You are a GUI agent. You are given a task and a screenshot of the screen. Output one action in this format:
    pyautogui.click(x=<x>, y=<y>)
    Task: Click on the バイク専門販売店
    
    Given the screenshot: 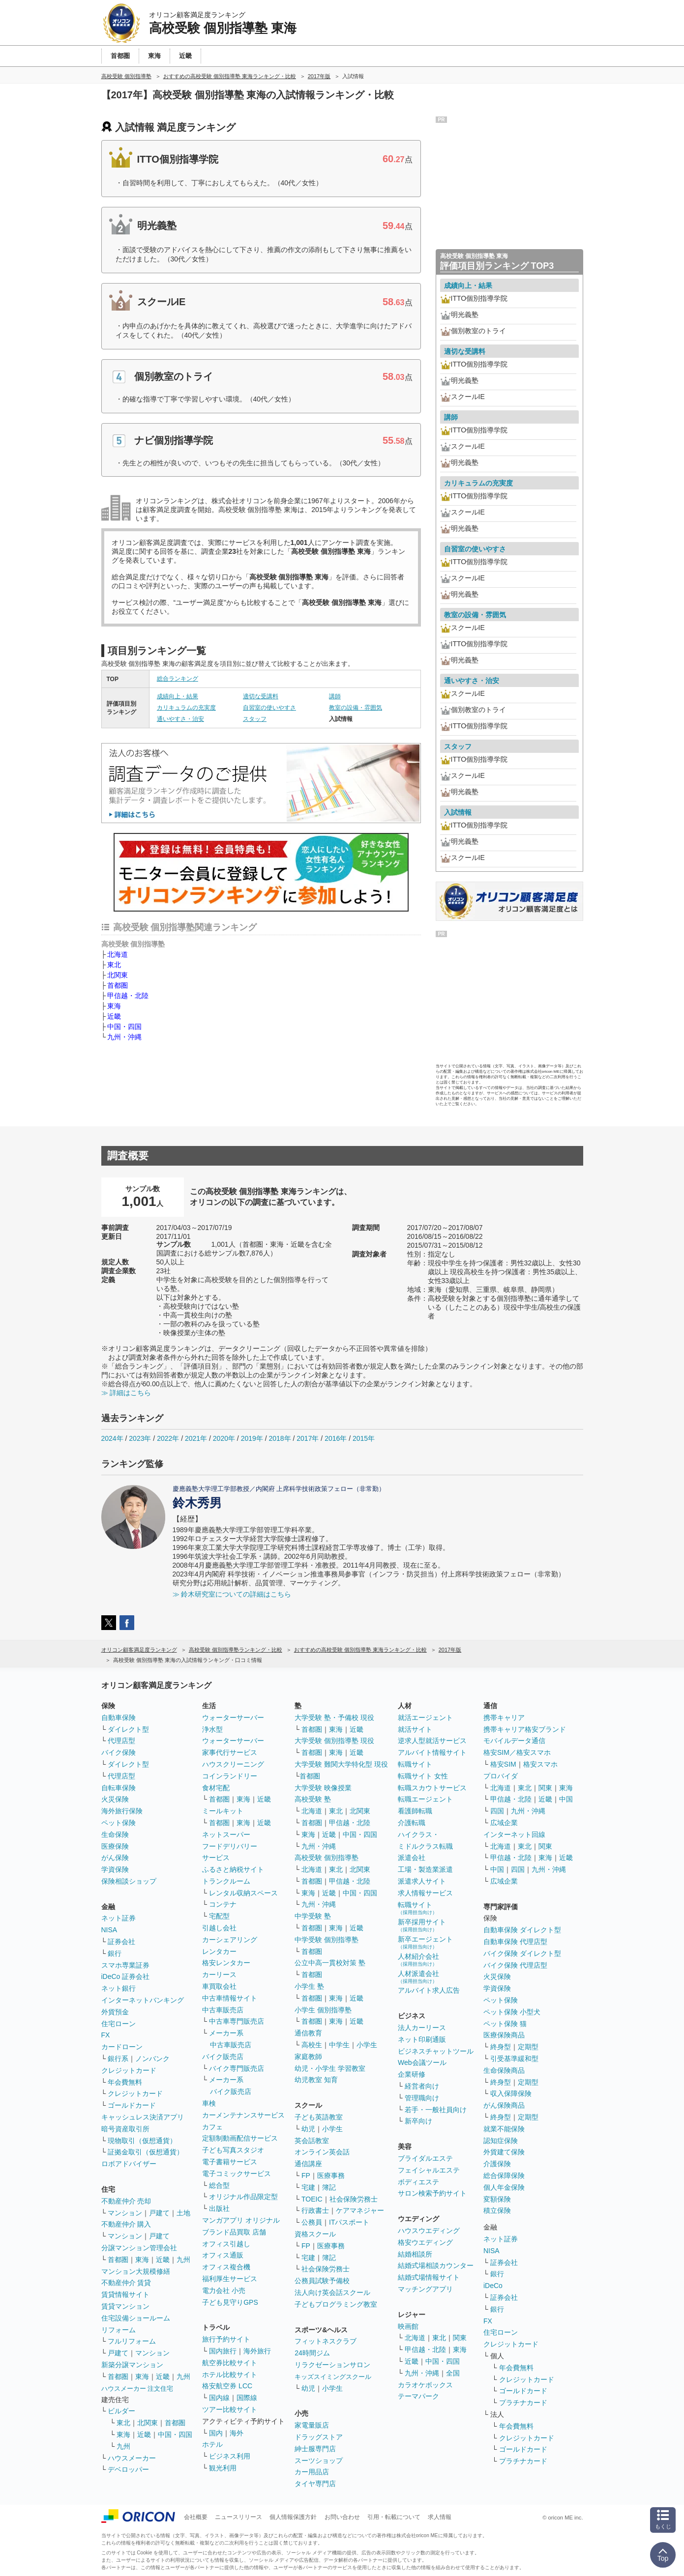 What is the action you would take?
    pyautogui.click(x=236, y=2068)
    